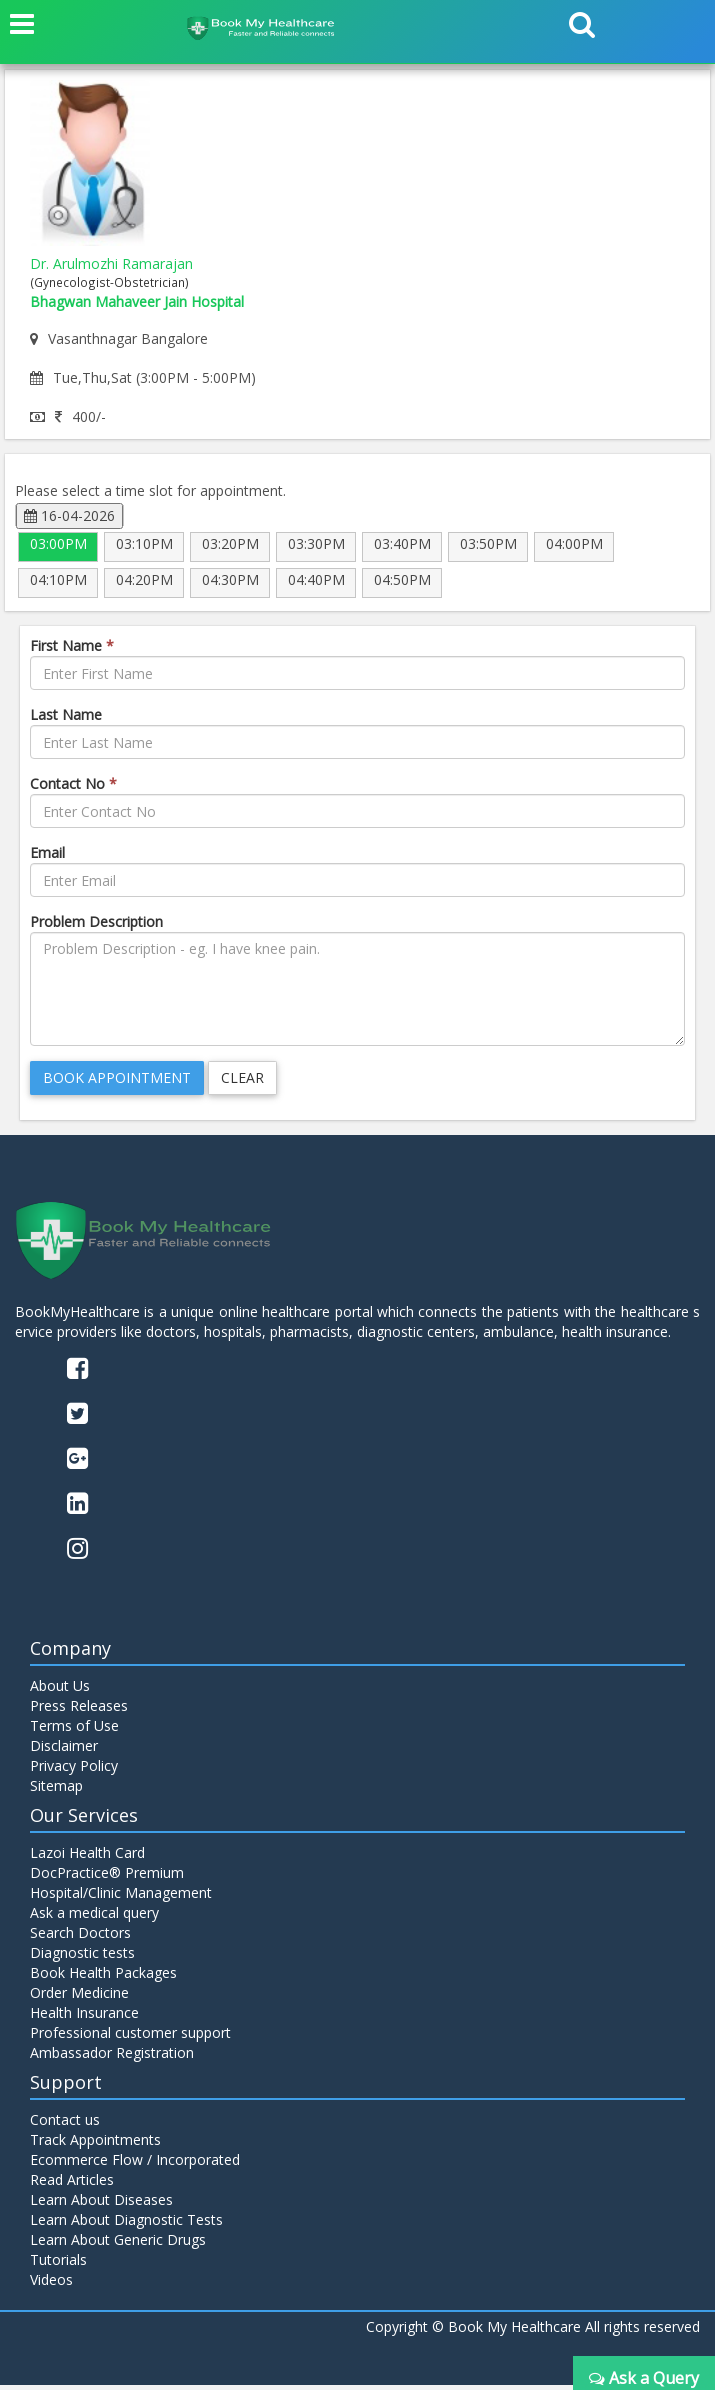 The image size is (715, 2390). What do you see at coordinates (64, 1750) in the screenshot?
I see `Disclaimer` at bounding box center [64, 1750].